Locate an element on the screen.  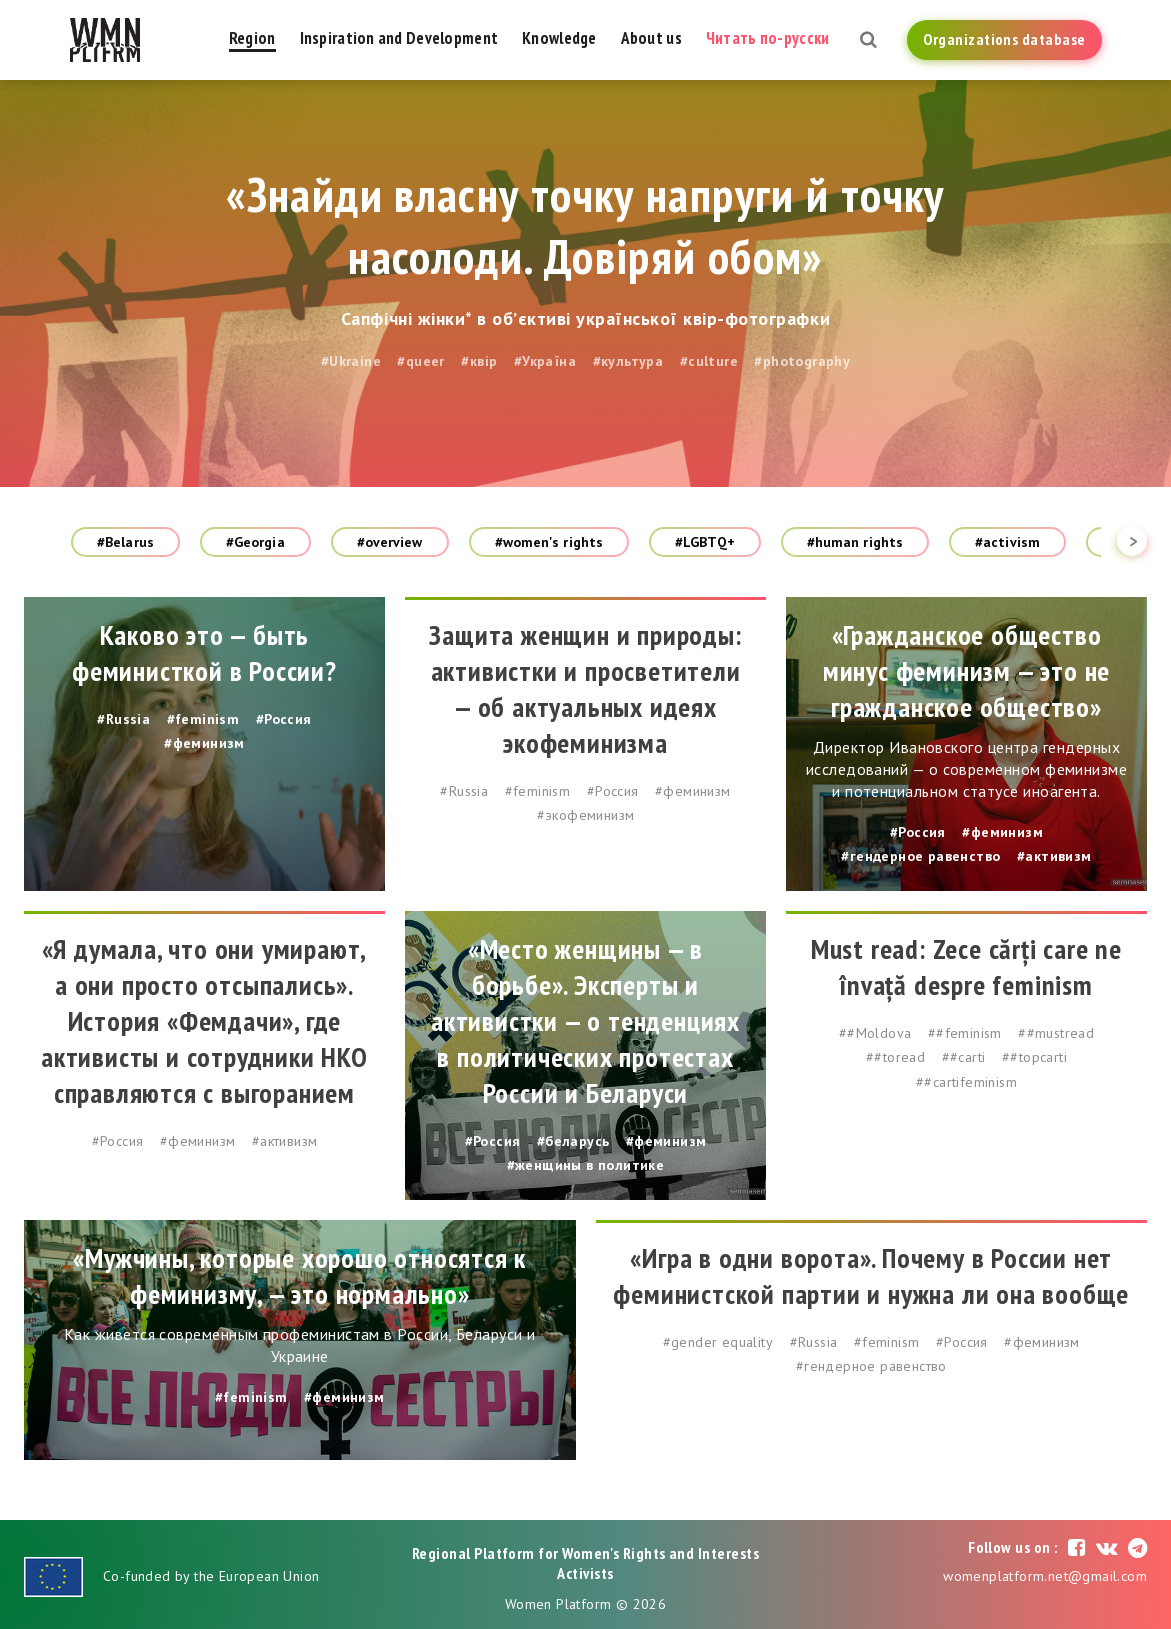
#Ukraine is located at coordinates (351, 361).